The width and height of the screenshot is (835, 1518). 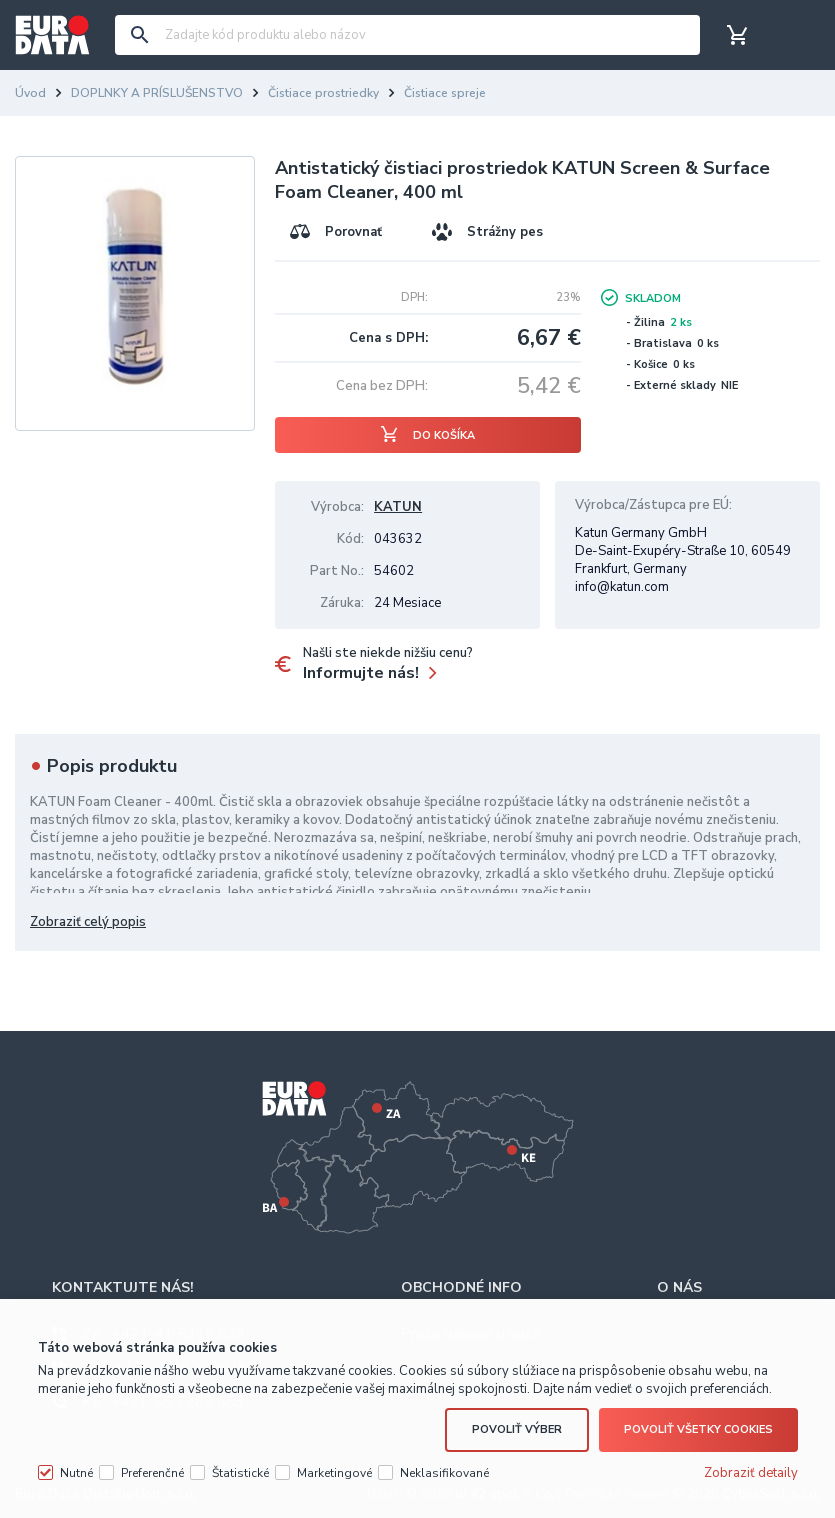 What do you see at coordinates (152, 1456) in the screenshot?
I see `Preferenčné` at bounding box center [152, 1456].